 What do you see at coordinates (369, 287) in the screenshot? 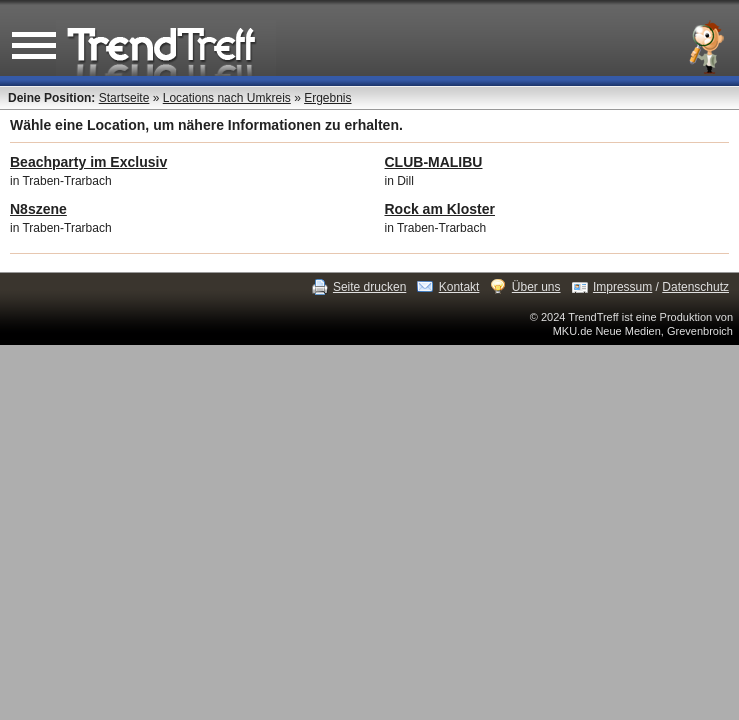
I see `Seite drucken` at bounding box center [369, 287].